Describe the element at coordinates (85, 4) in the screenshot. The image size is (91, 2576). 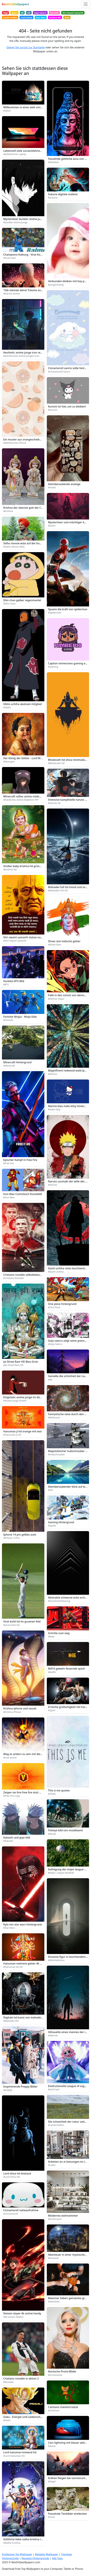
I see `[Navigation umschalten]` at that location.